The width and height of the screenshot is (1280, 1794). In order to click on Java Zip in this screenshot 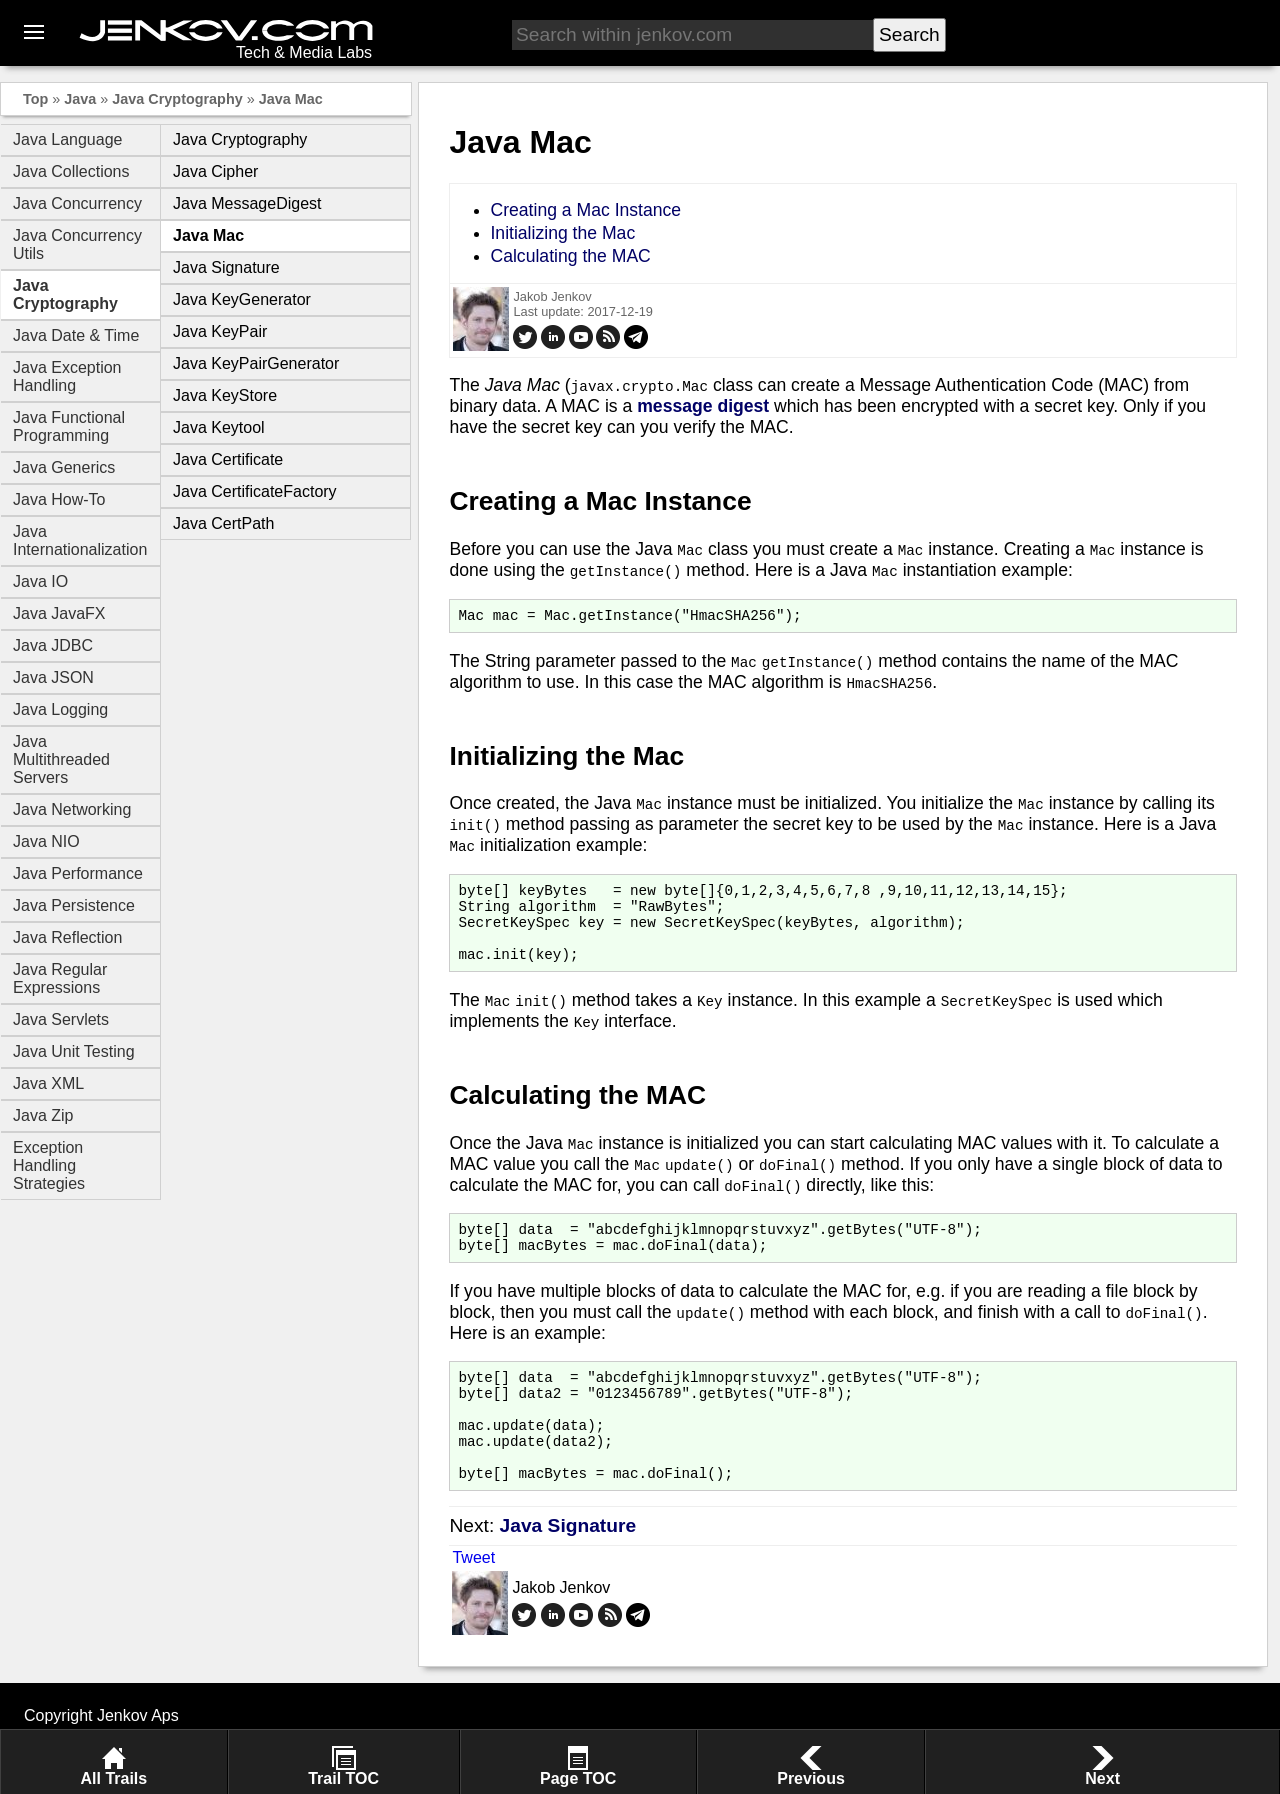, I will do `click(43, 1115)`.